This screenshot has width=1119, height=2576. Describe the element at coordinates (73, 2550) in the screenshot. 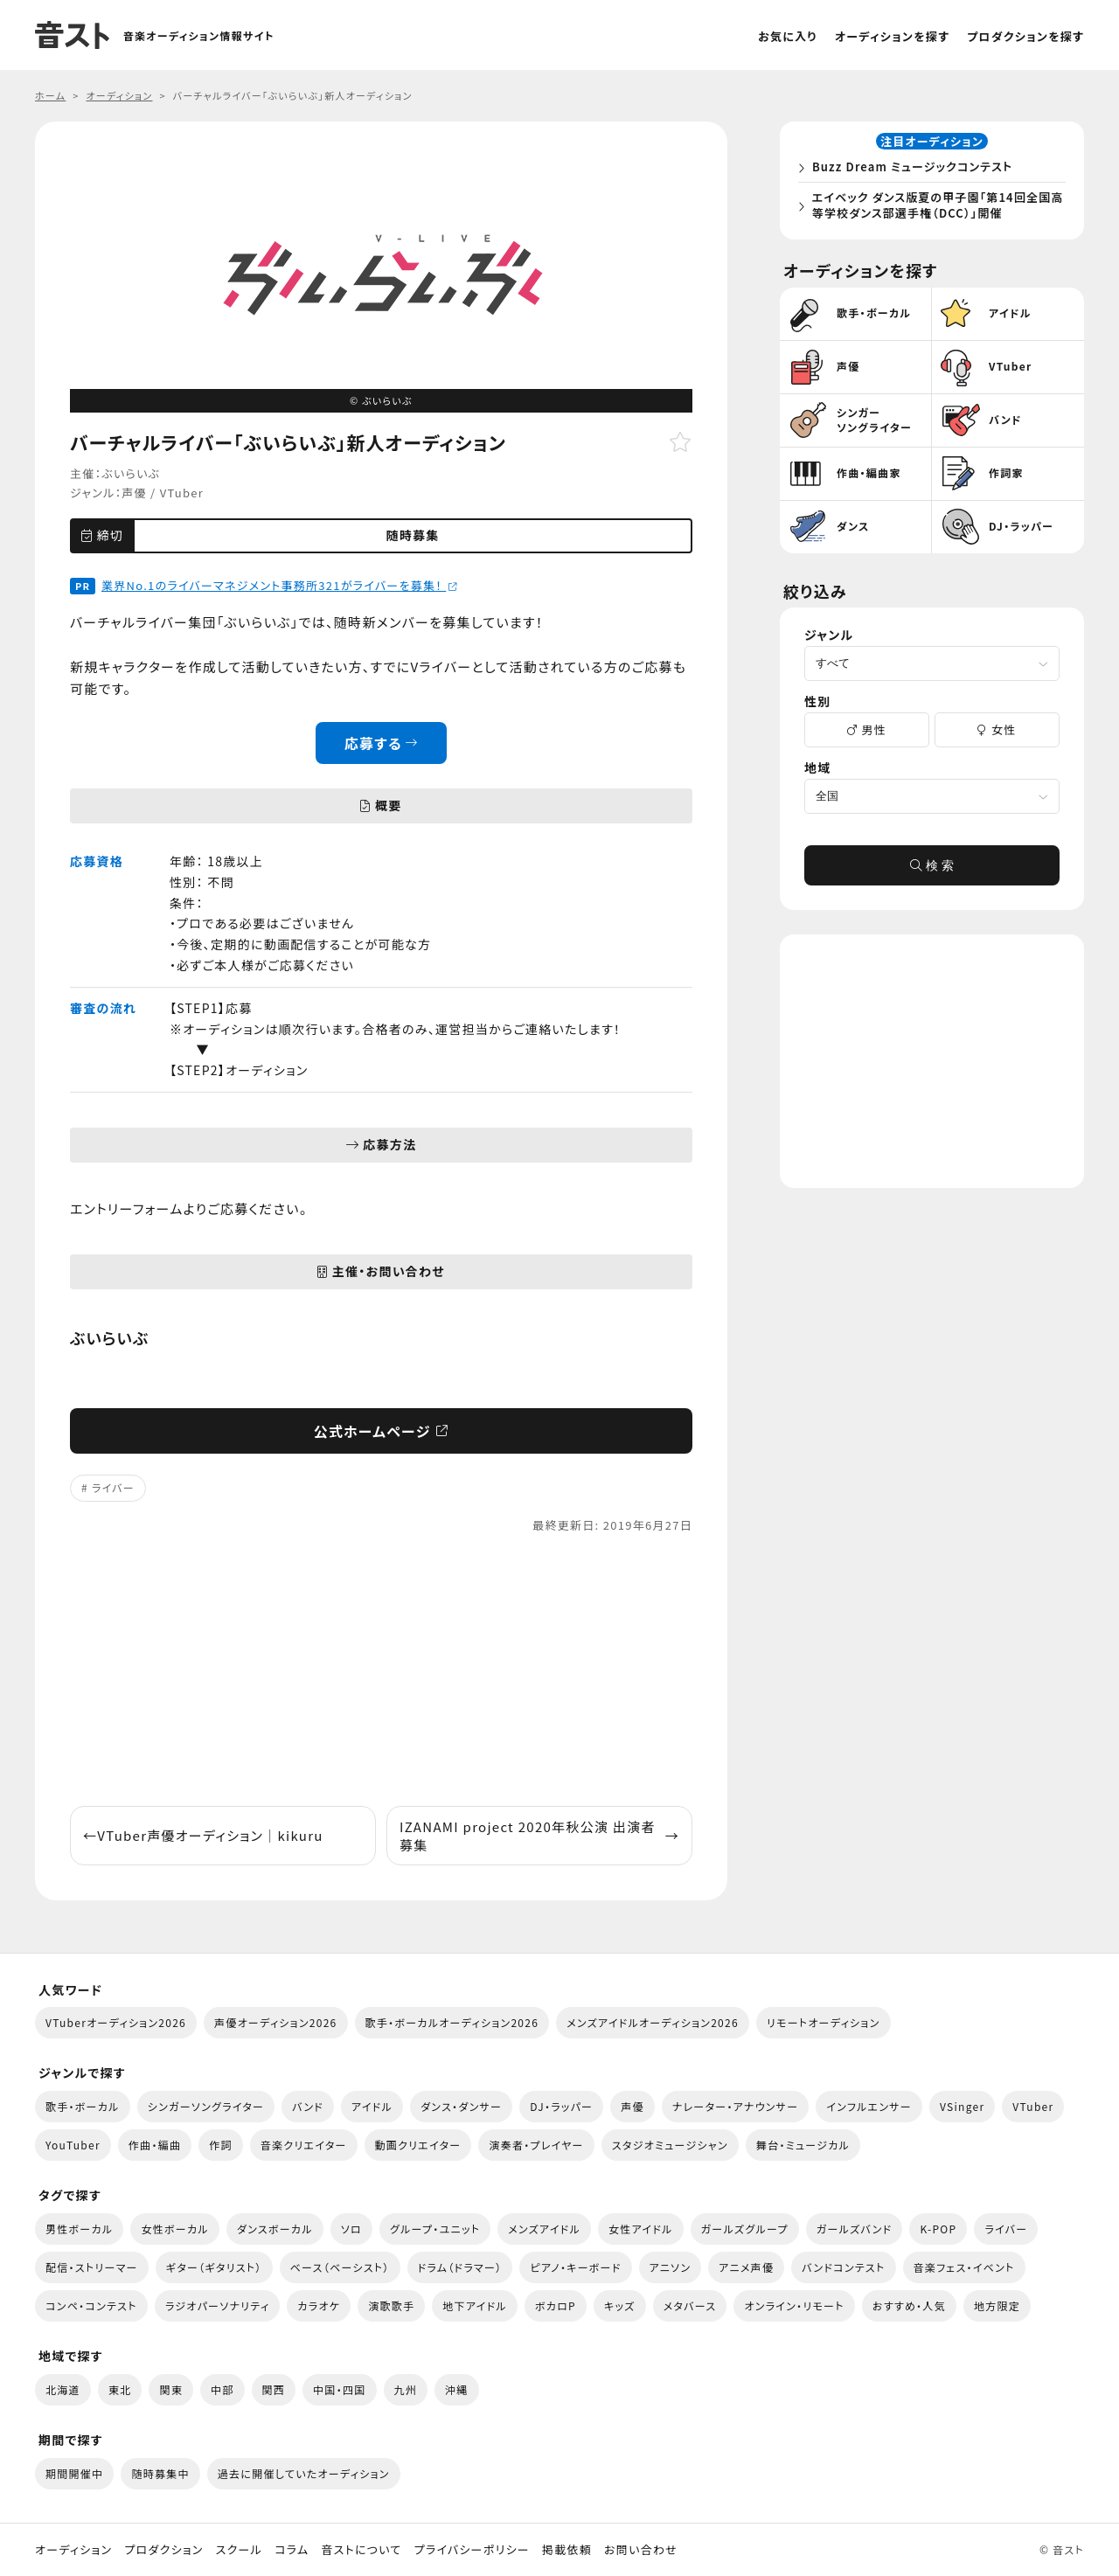

I see `オーディション` at that location.